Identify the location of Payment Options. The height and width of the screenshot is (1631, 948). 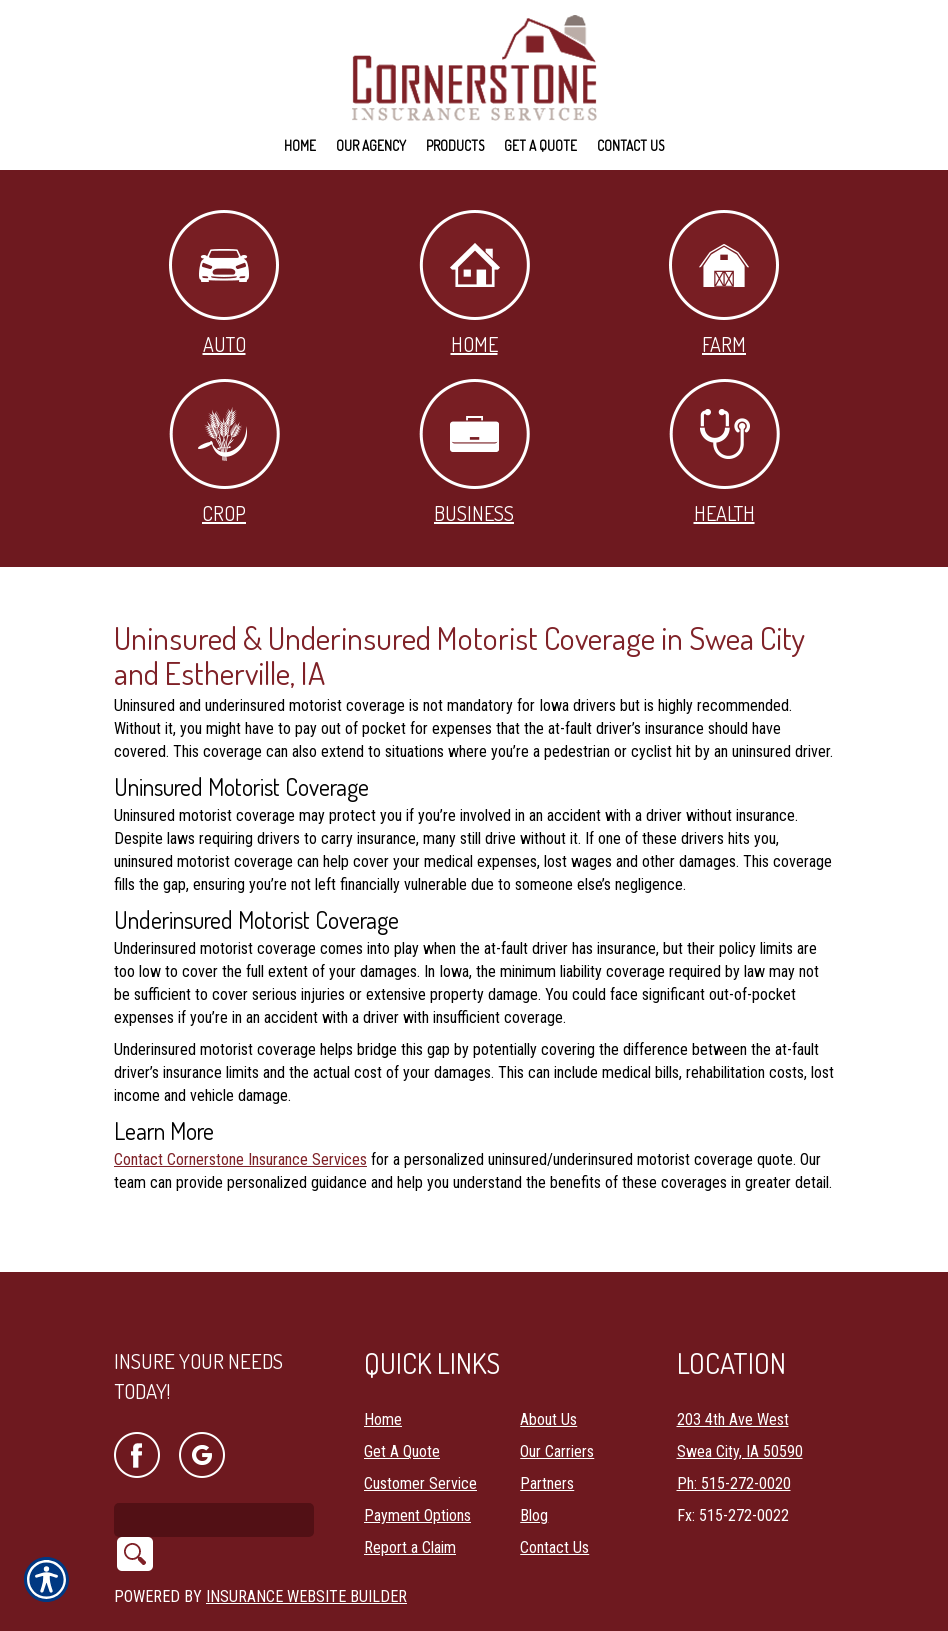
(417, 1463).